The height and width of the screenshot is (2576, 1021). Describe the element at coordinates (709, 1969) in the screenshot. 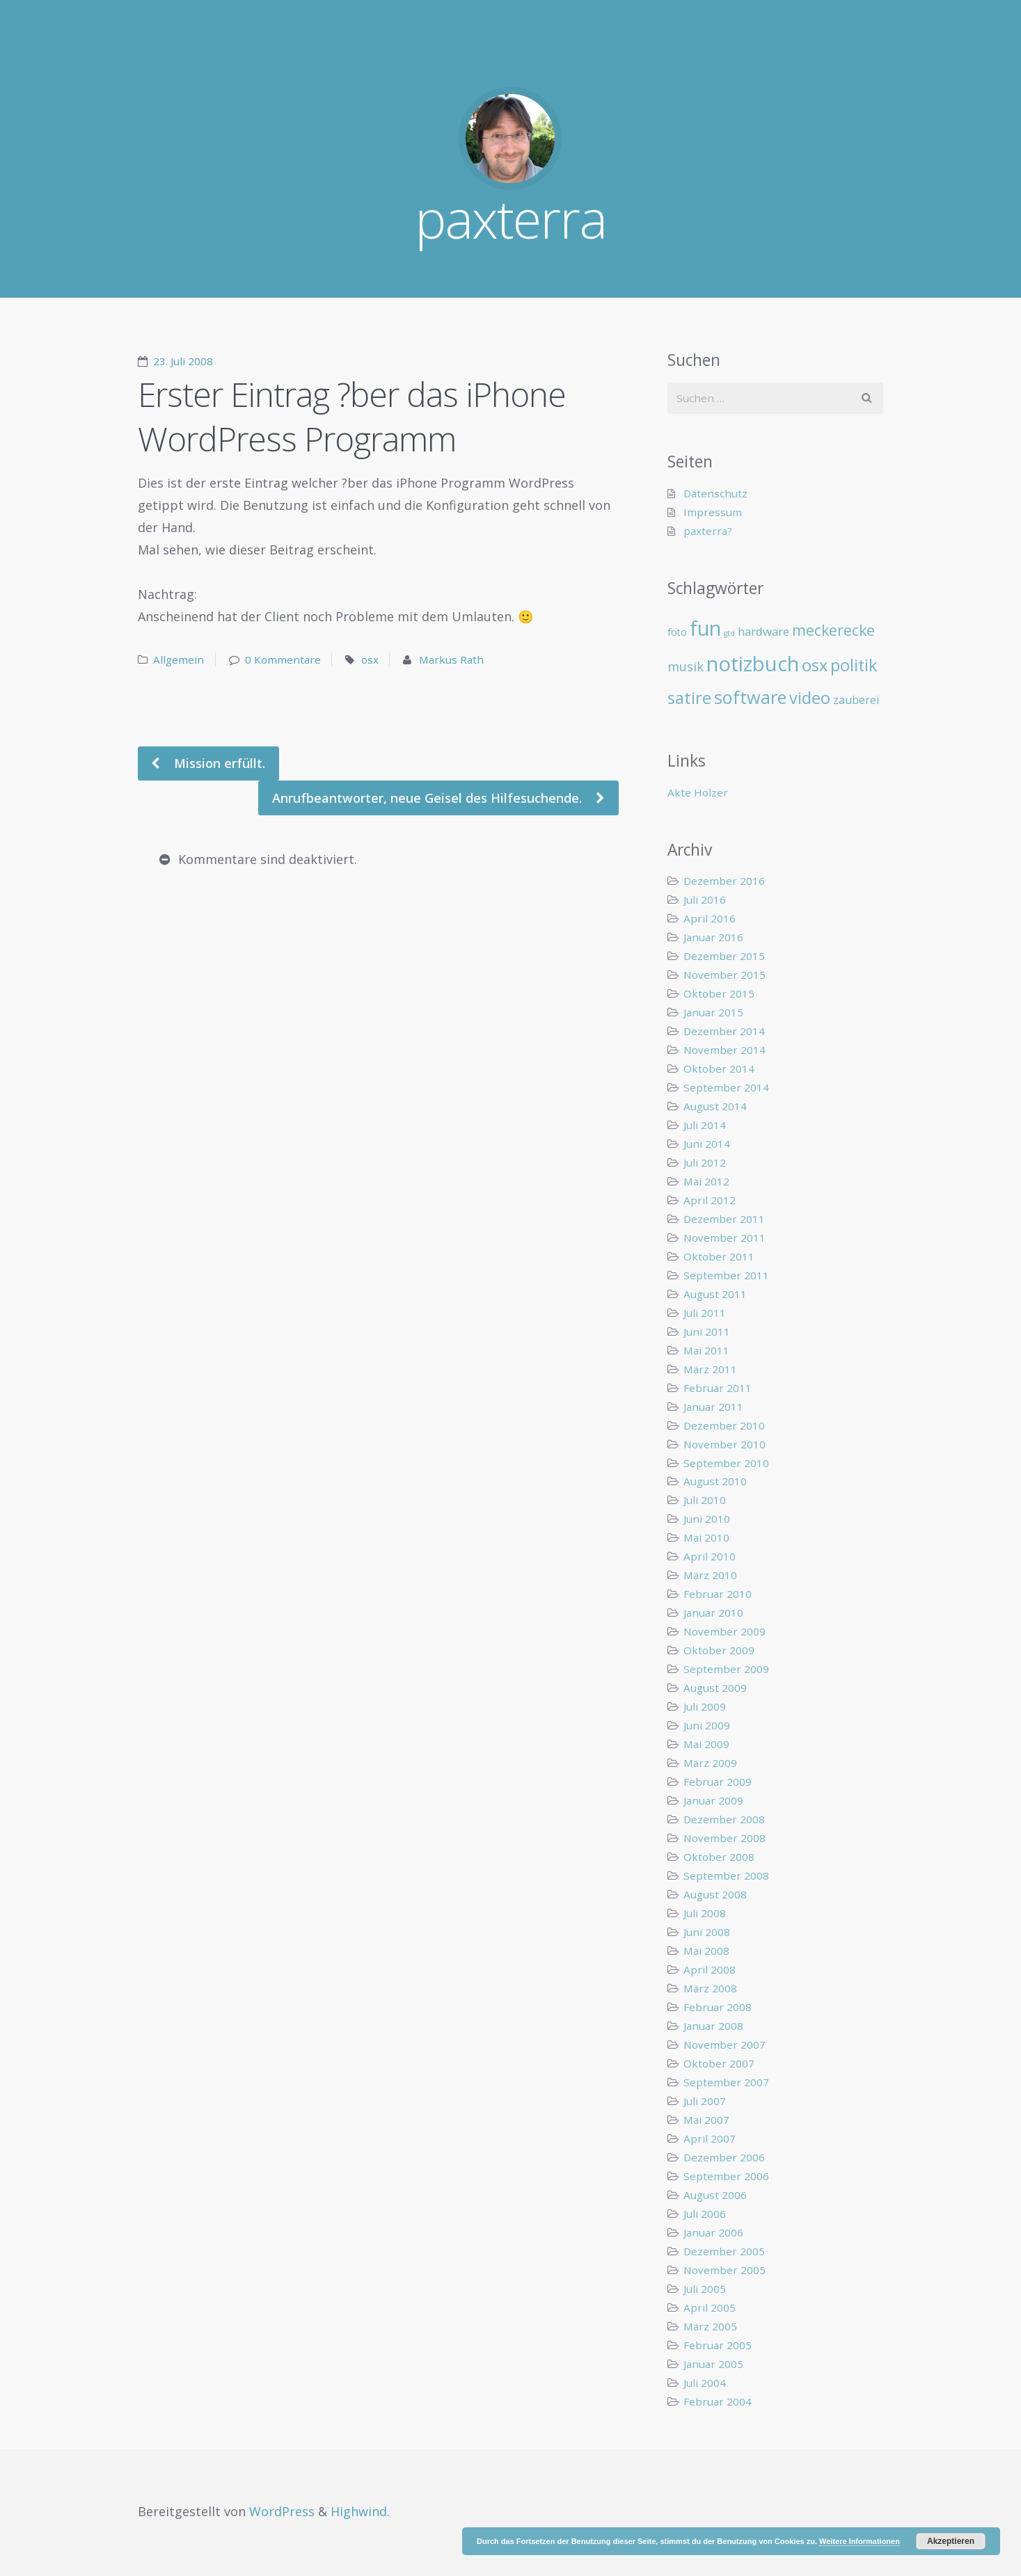

I see `April 2008` at that location.